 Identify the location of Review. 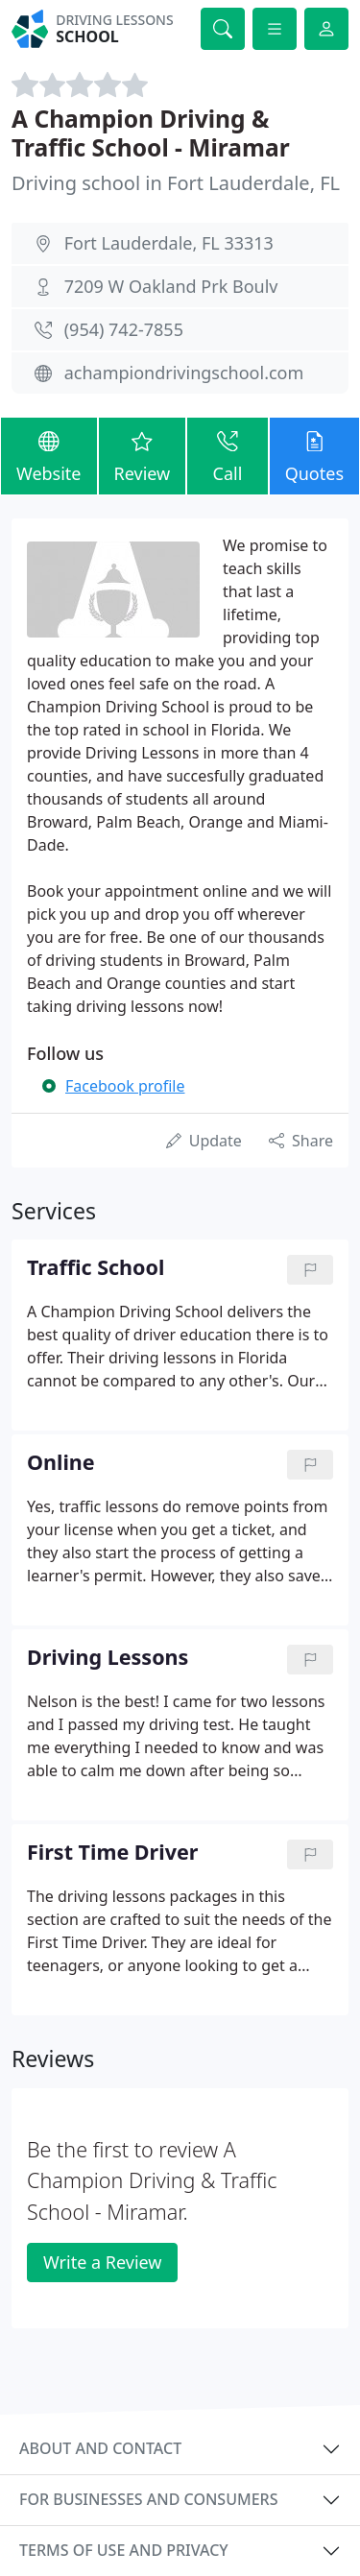
(142, 454).